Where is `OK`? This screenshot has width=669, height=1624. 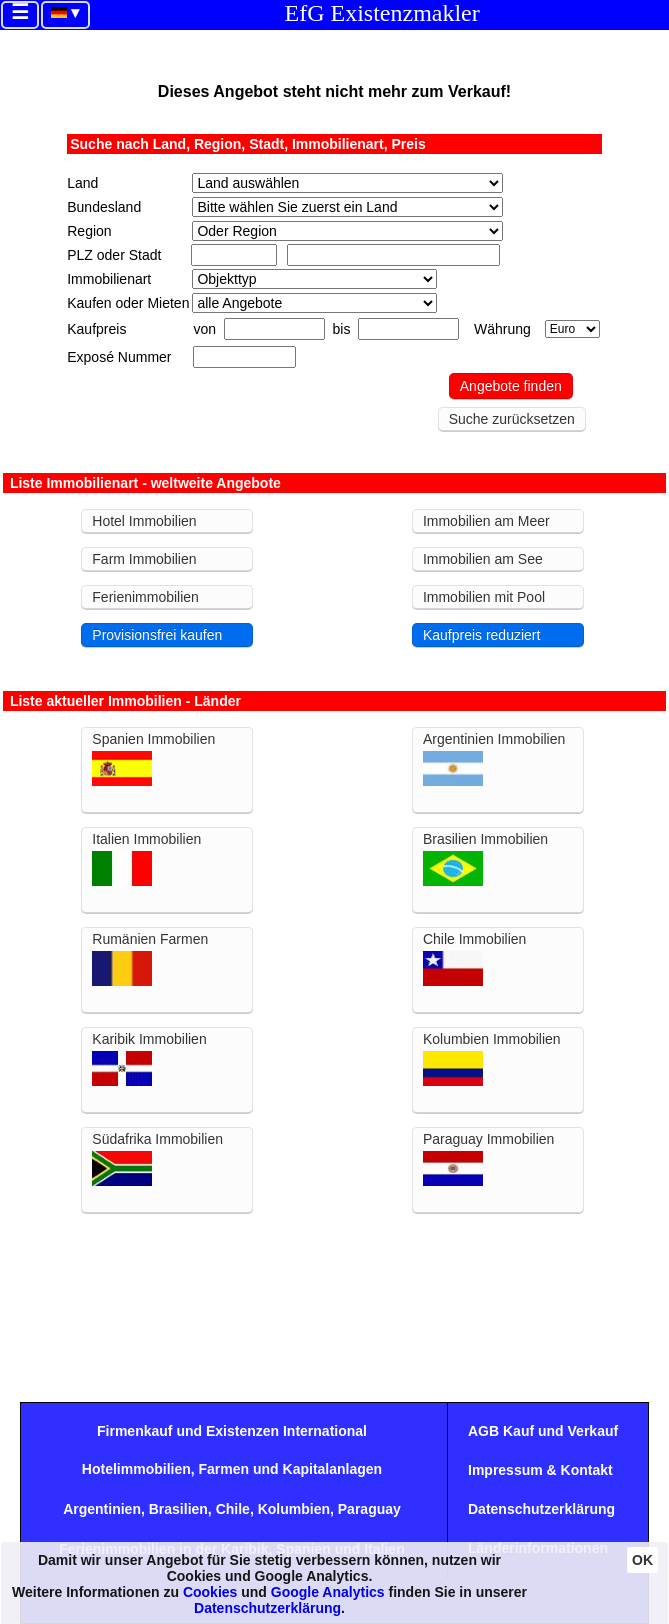
OK is located at coordinates (642, 1560).